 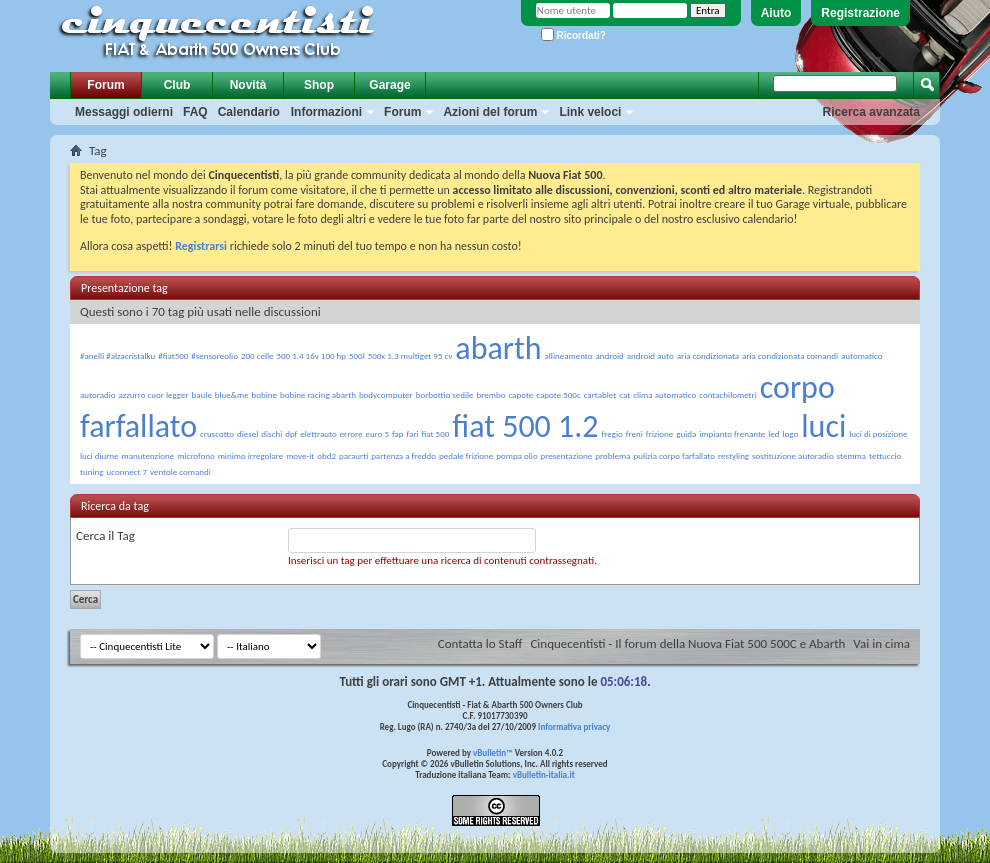 What do you see at coordinates (232, 394) in the screenshot?
I see `blue&me` at bounding box center [232, 394].